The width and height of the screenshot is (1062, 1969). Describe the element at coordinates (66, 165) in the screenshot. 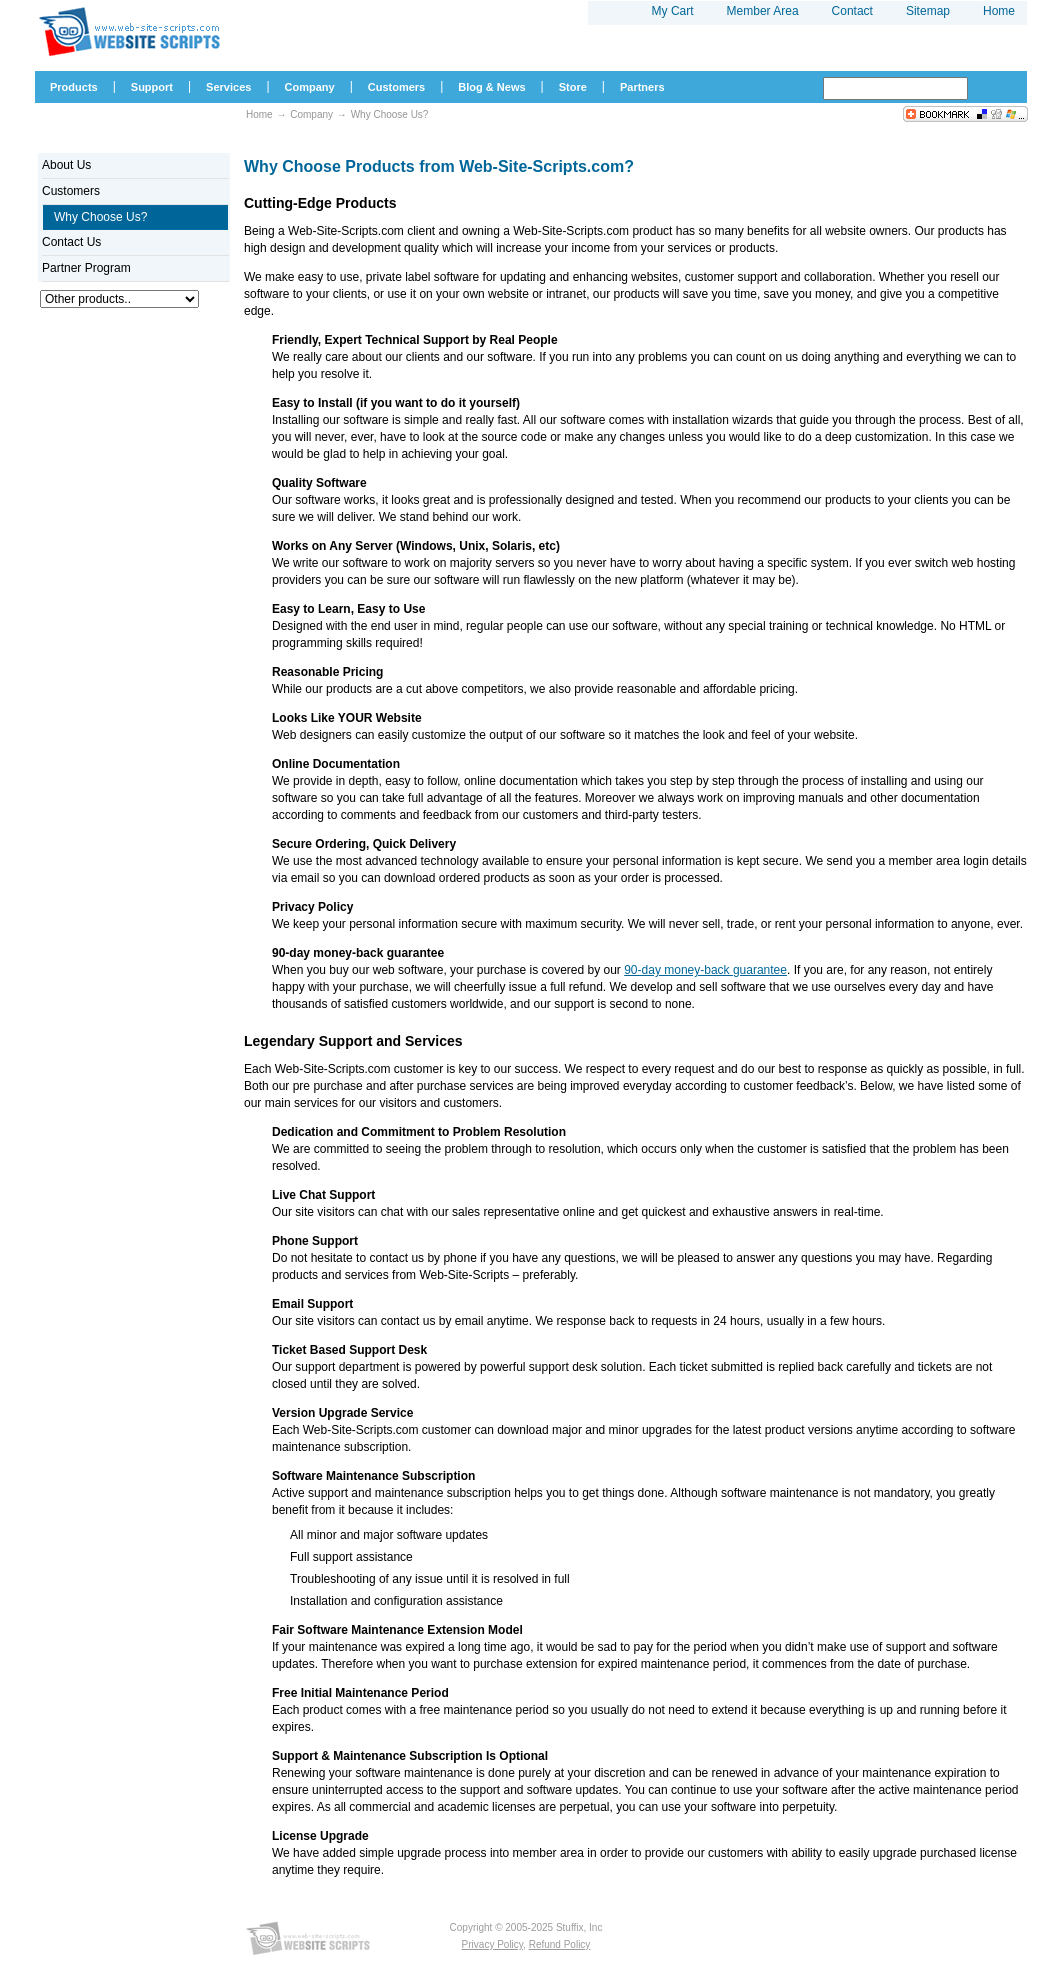

I see `About Us` at that location.